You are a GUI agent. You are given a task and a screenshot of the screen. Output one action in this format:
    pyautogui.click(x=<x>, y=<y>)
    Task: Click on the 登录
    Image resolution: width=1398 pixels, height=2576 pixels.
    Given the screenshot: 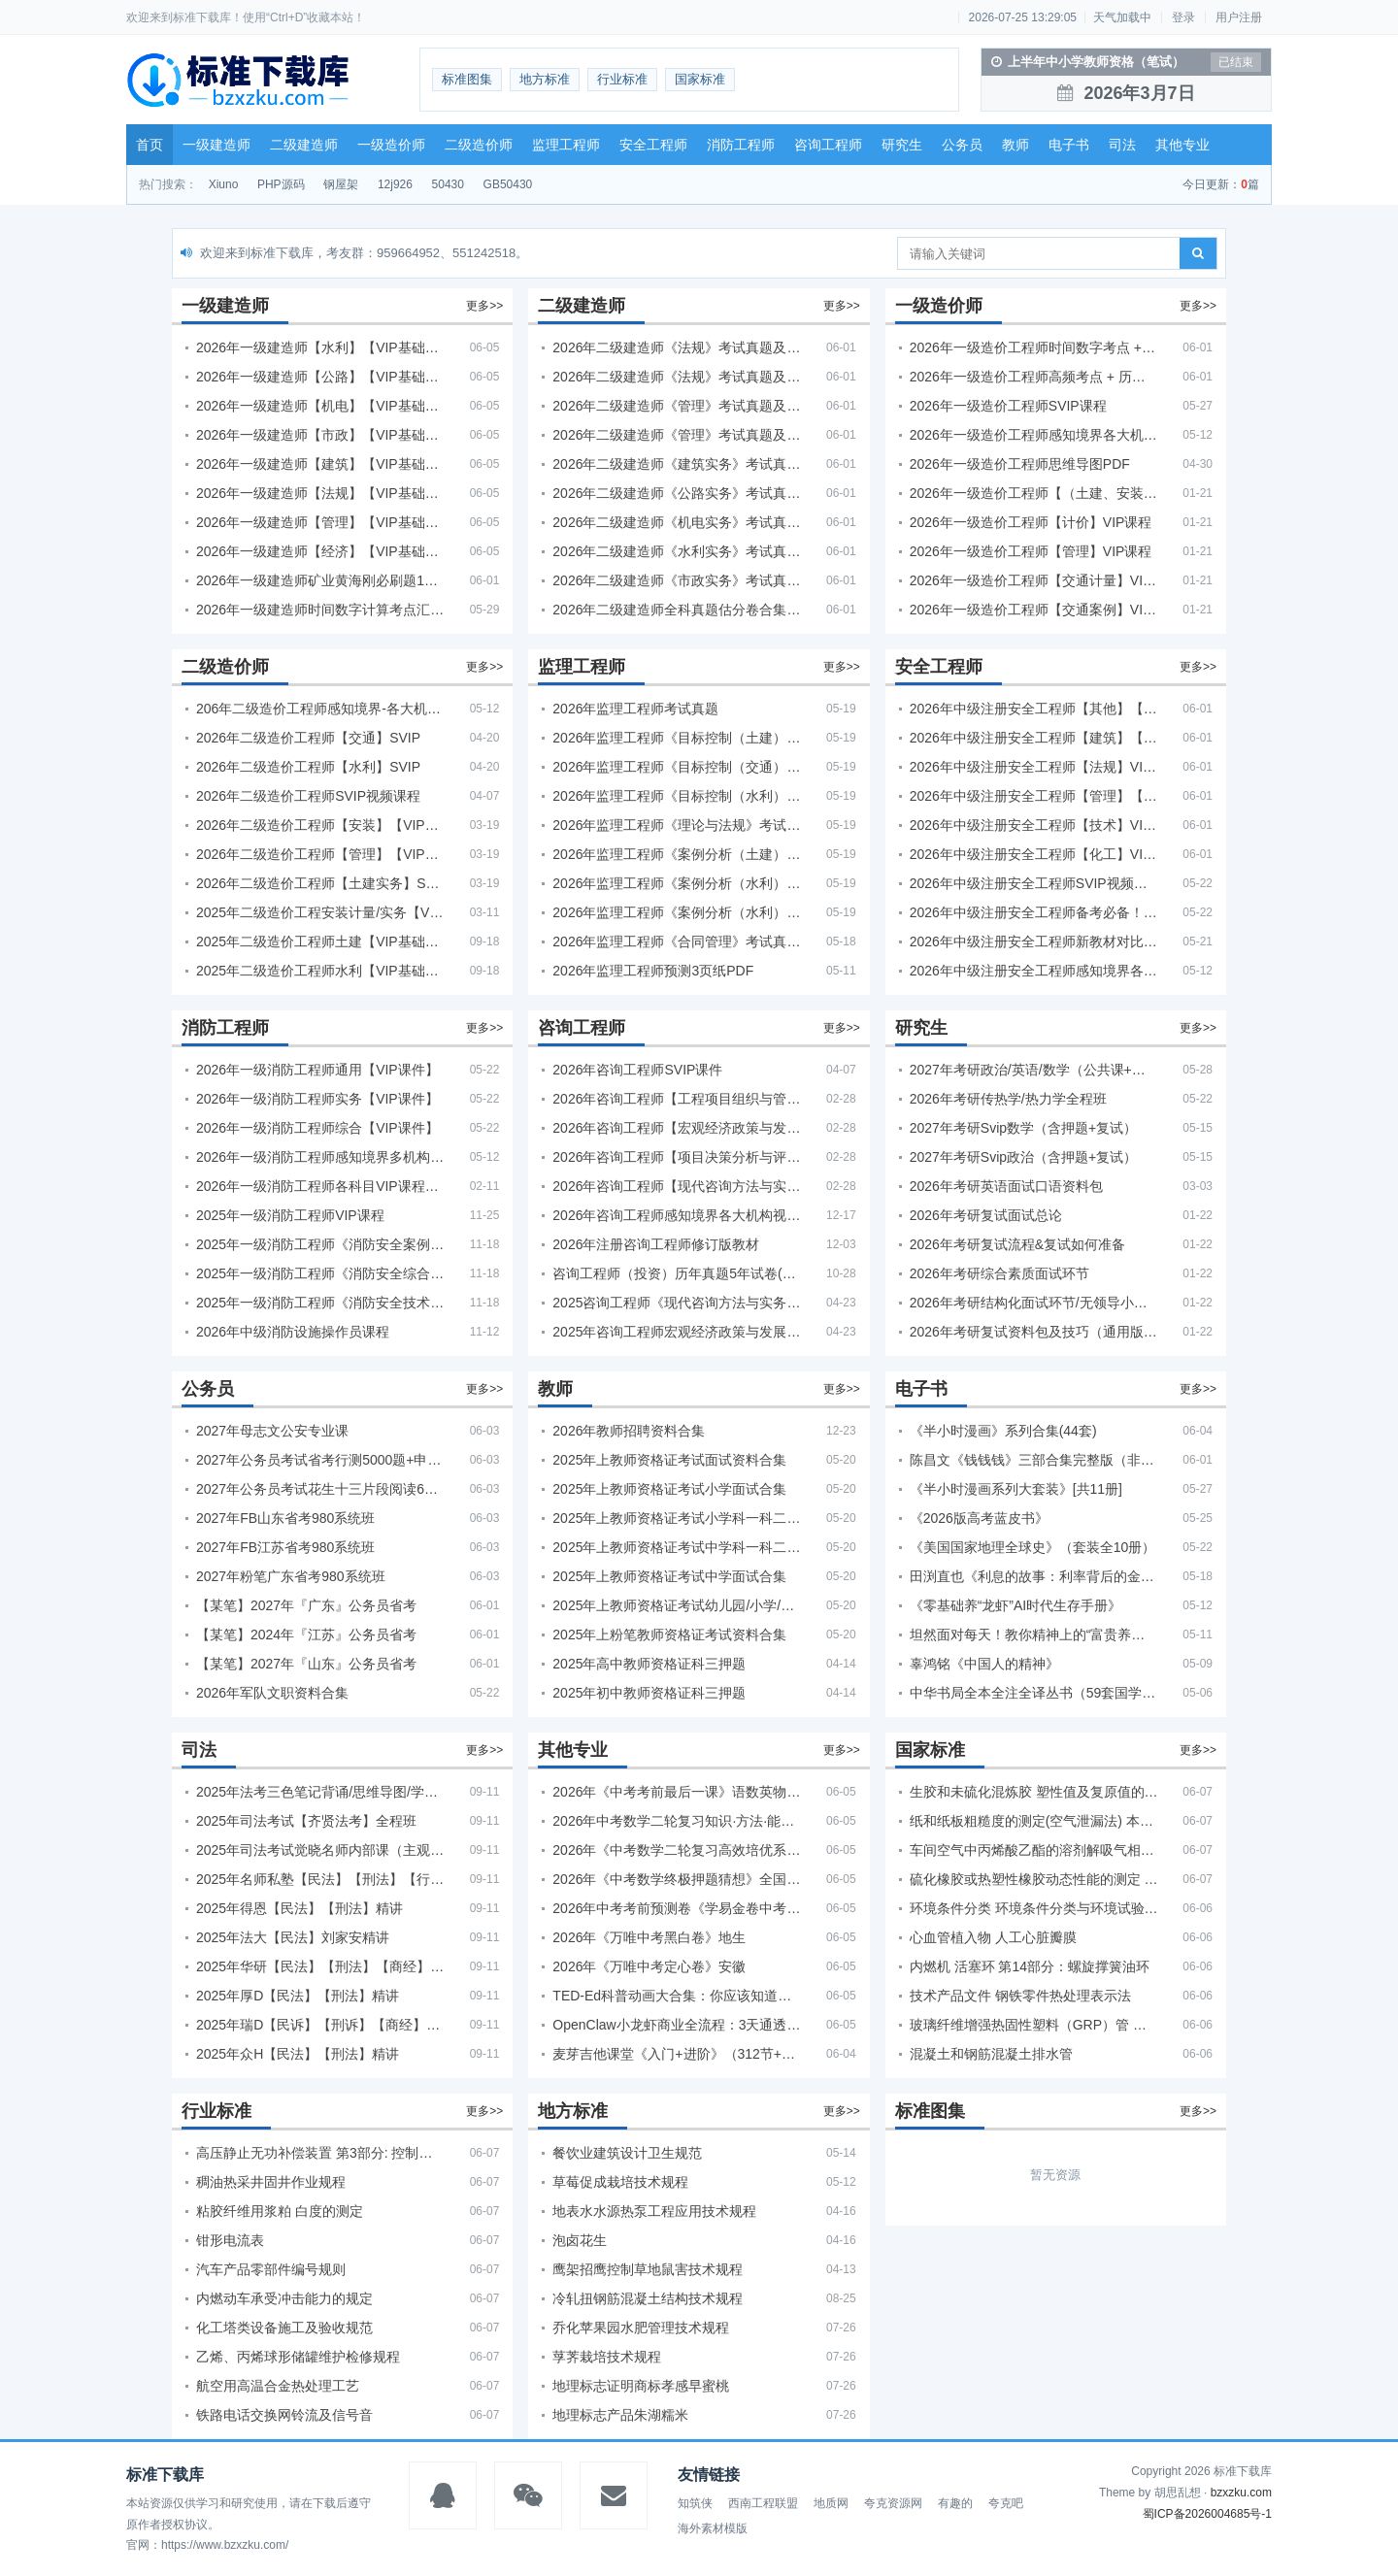 What is the action you would take?
    pyautogui.click(x=1183, y=17)
    